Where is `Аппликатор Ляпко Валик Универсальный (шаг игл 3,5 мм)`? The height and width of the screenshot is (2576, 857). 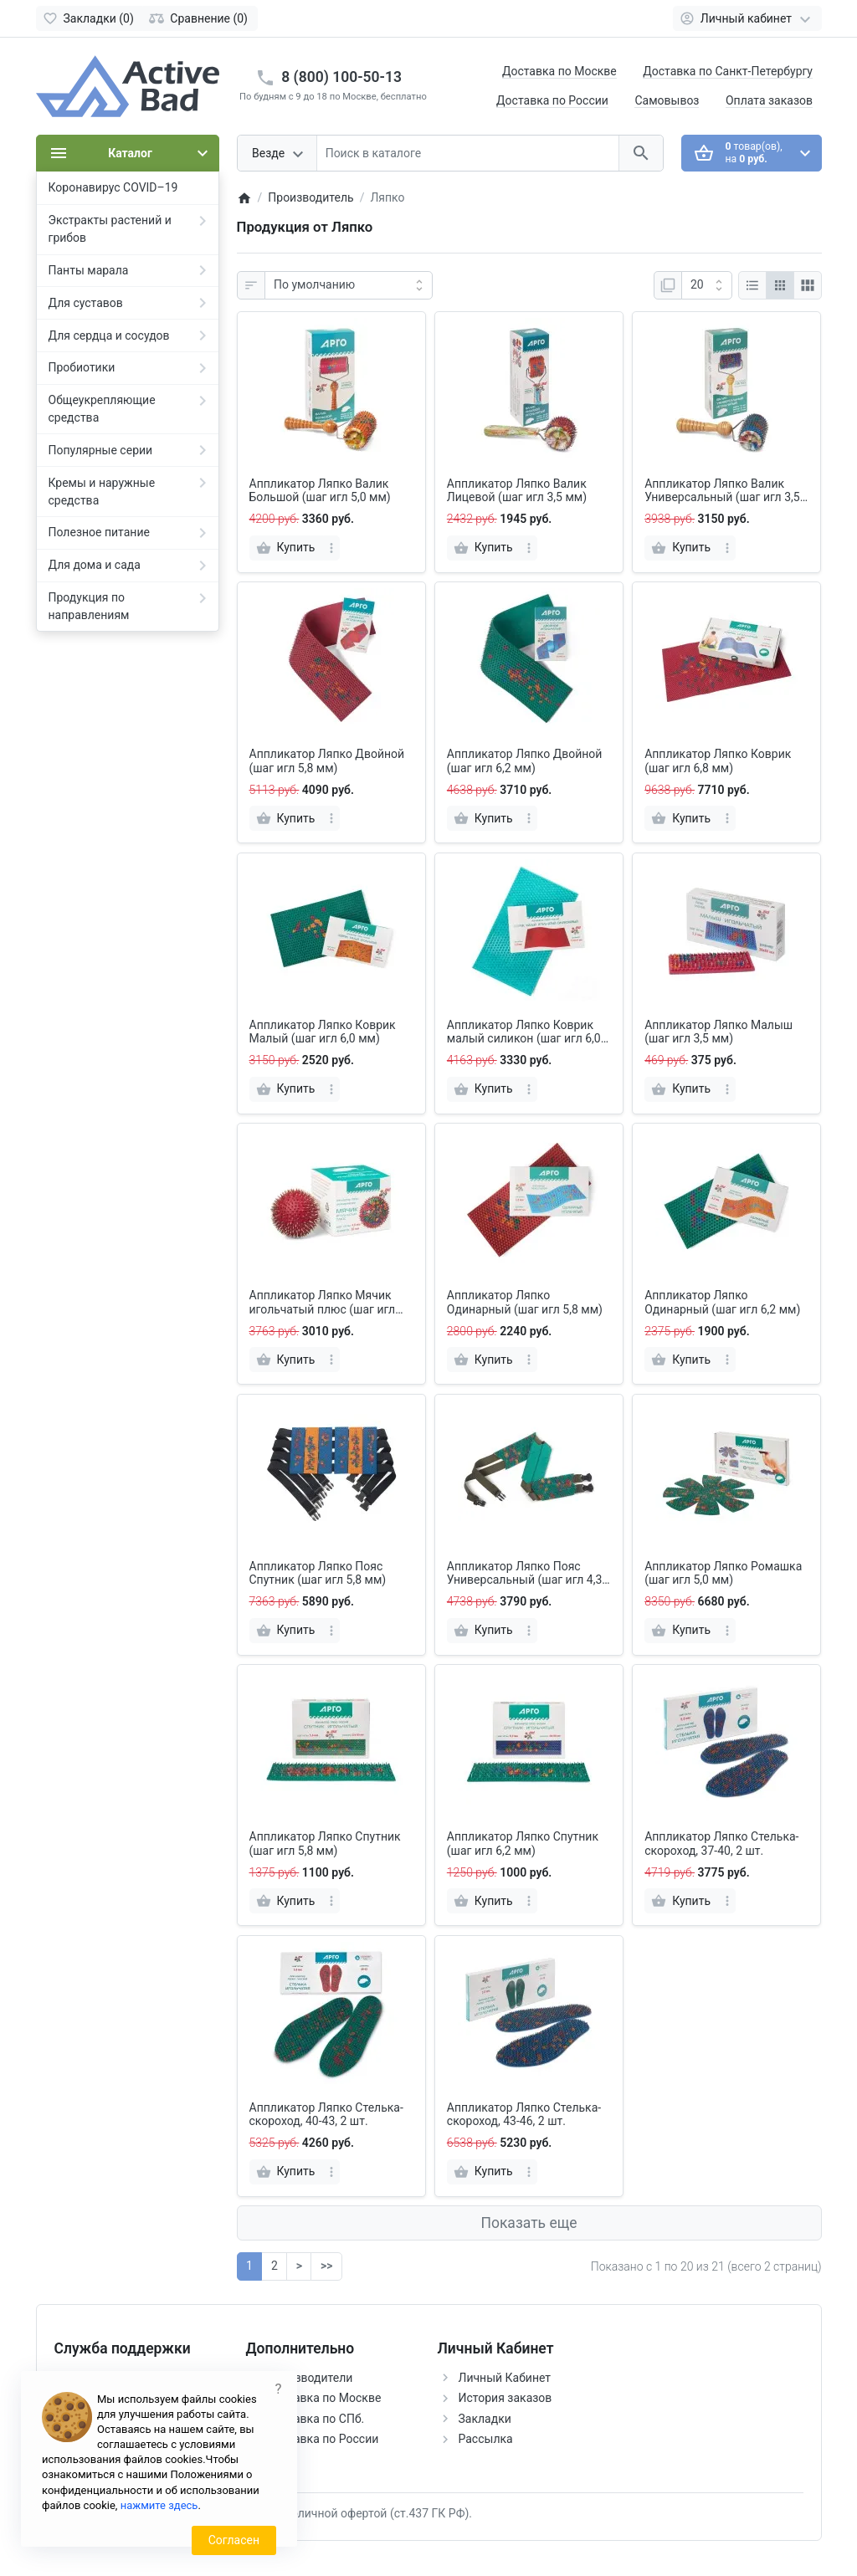
Аппликатор Ляпко Валик Универсальный (шаг игл 3,5 мм) is located at coordinates (722, 491).